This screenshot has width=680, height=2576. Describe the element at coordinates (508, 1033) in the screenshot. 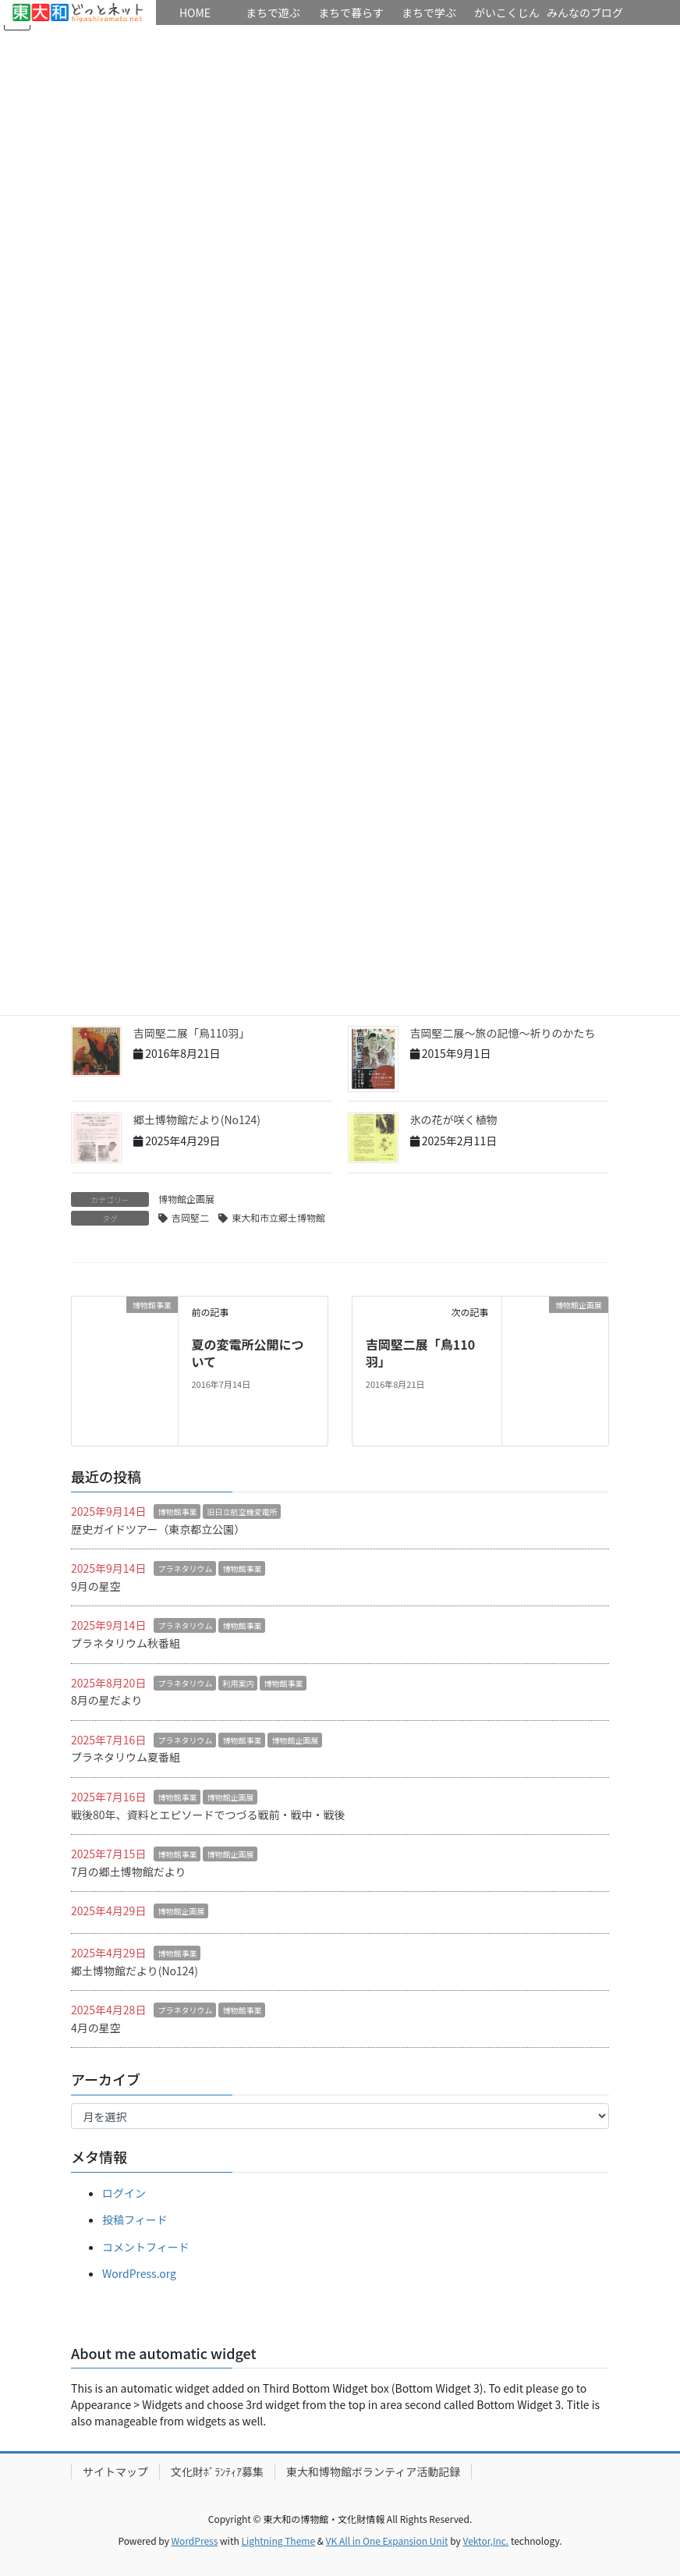

I see `吉岡堅二展～旅の記憶～祈りのかたち` at that location.